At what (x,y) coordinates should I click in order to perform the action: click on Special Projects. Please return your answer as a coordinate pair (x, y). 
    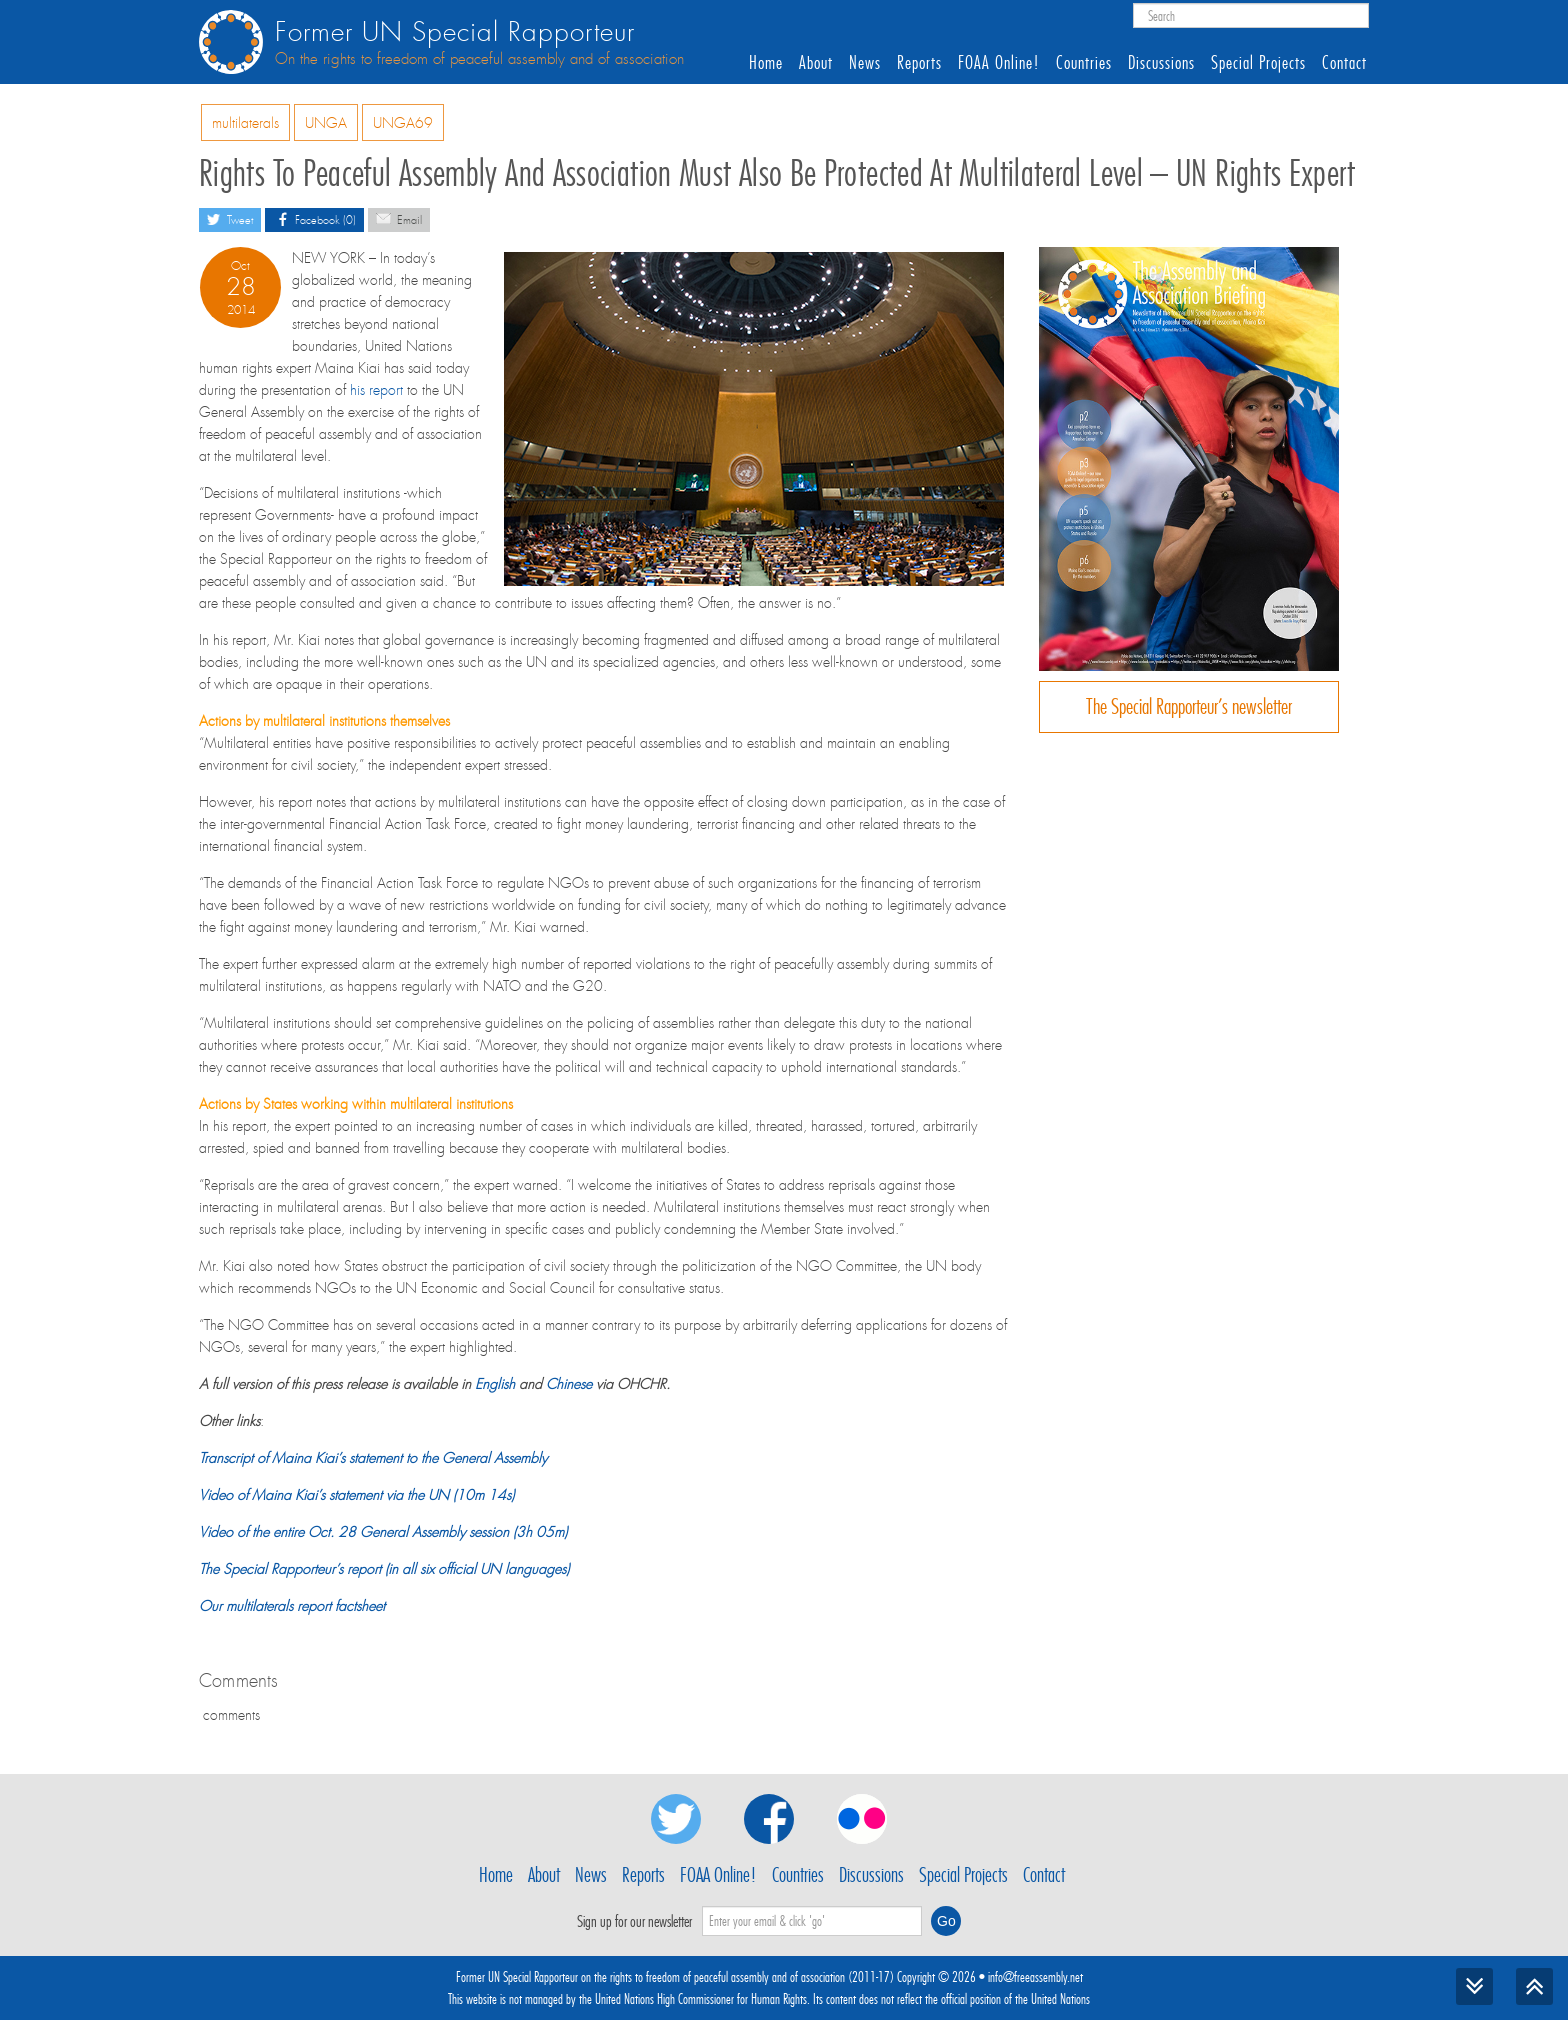
    Looking at the image, I should click on (1258, 63).